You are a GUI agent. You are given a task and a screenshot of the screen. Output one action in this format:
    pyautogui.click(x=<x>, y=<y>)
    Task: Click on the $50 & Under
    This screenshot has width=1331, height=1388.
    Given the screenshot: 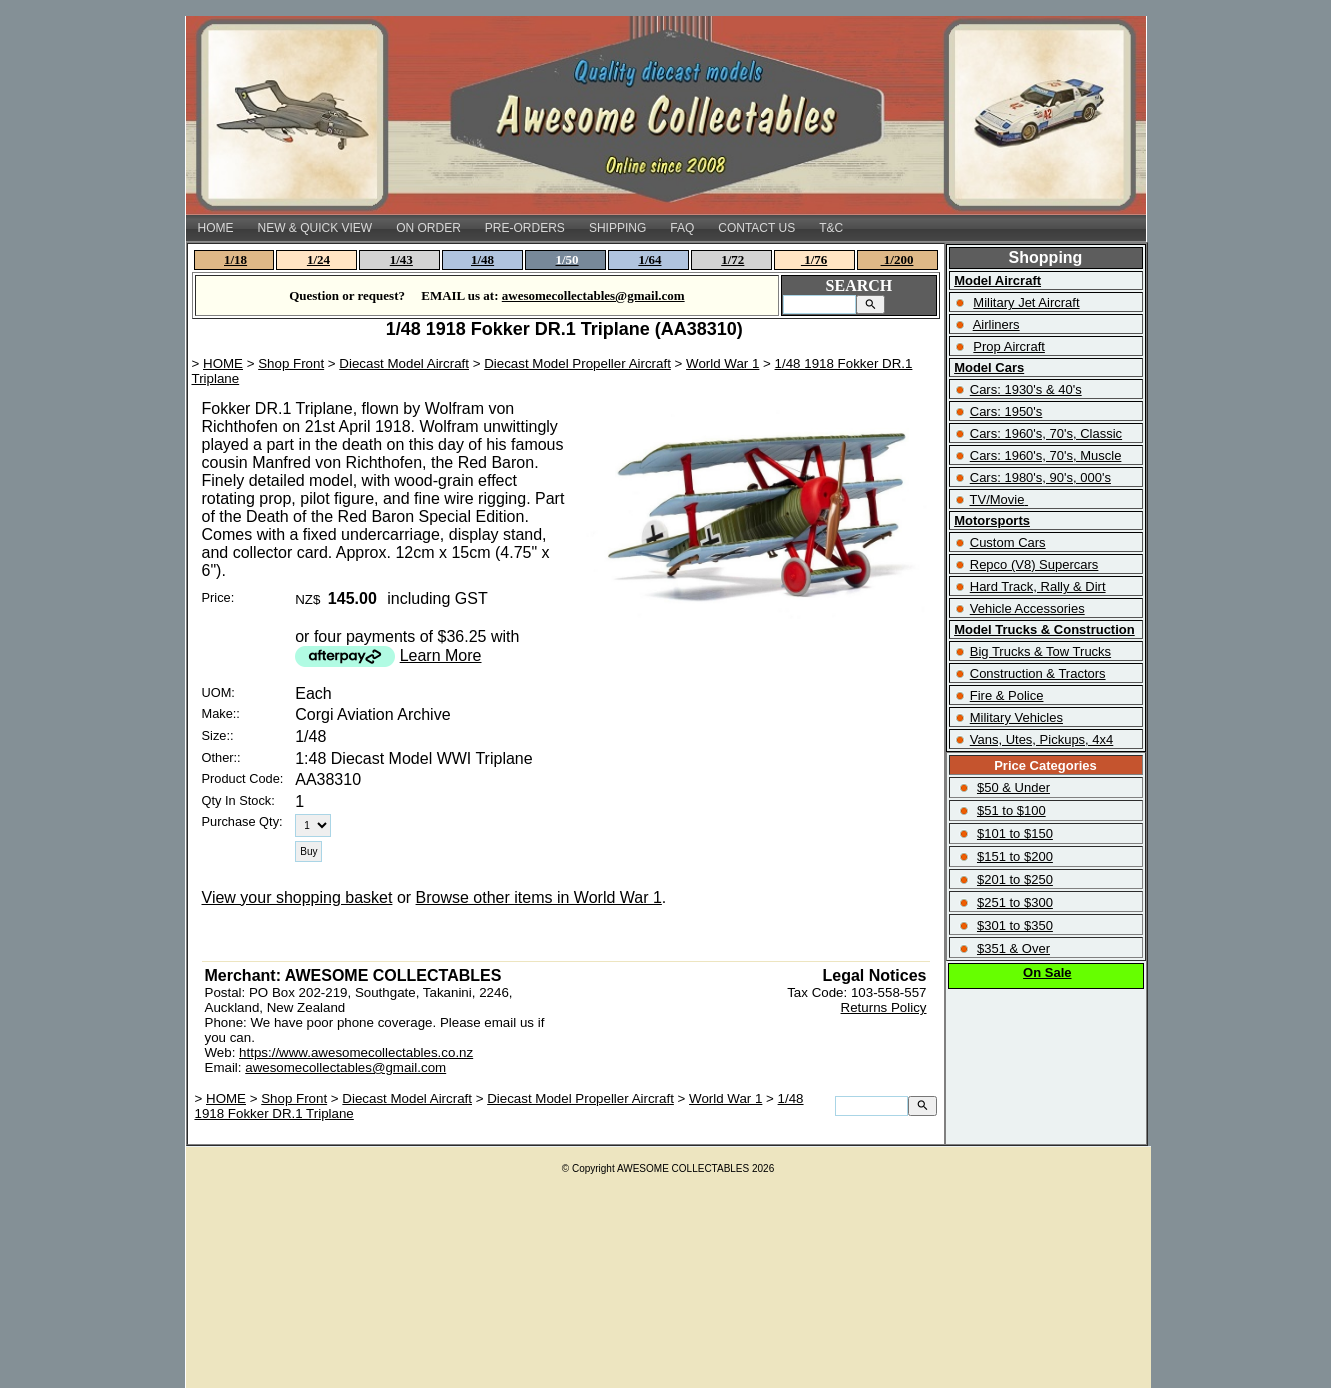 What is the action you would take?
    pyautogui.click(x=1013, y=787)
    